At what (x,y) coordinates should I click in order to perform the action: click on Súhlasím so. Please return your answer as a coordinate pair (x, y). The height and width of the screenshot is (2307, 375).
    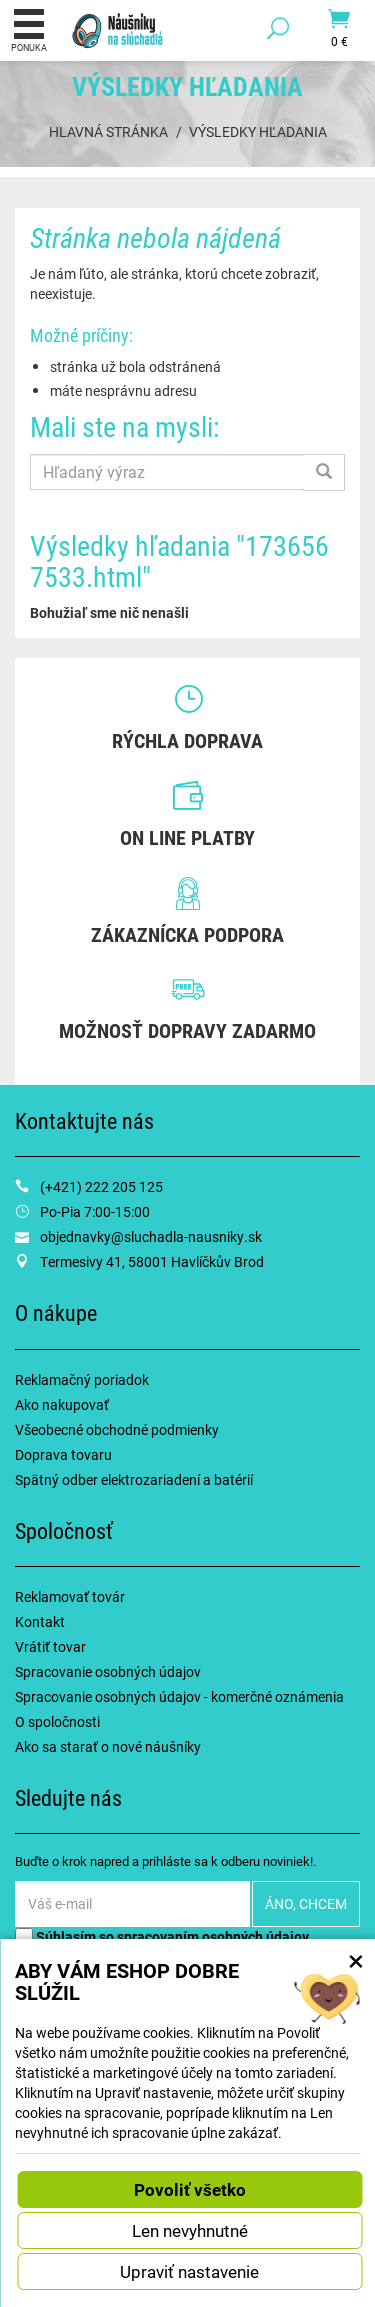
    Looking at the image, I should click on (162, 1936).